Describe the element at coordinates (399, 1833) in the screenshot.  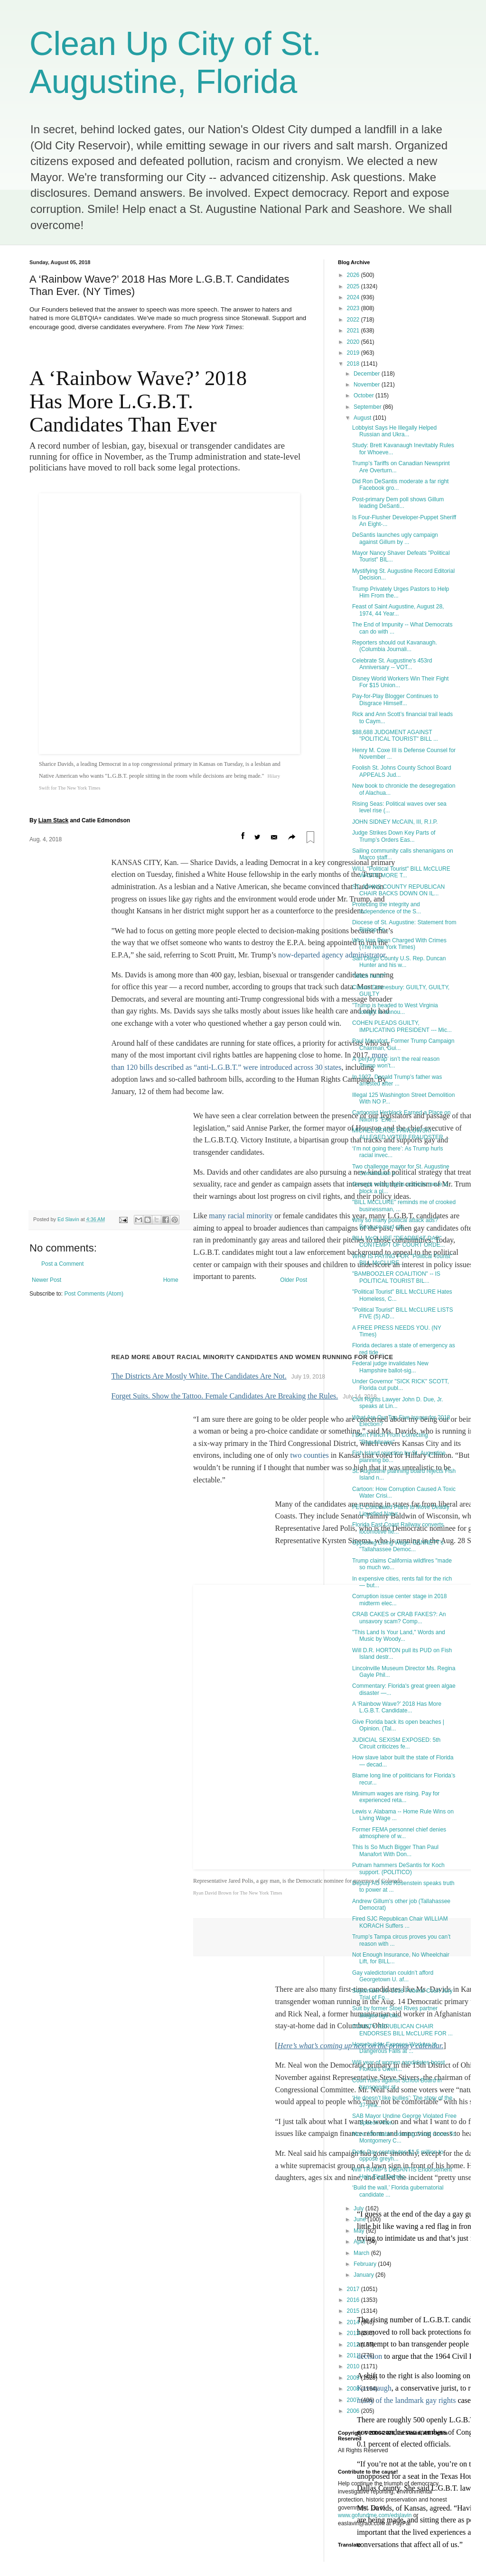
I see `Former FEMA personnel chief denies atmosphere of w...` at that location.